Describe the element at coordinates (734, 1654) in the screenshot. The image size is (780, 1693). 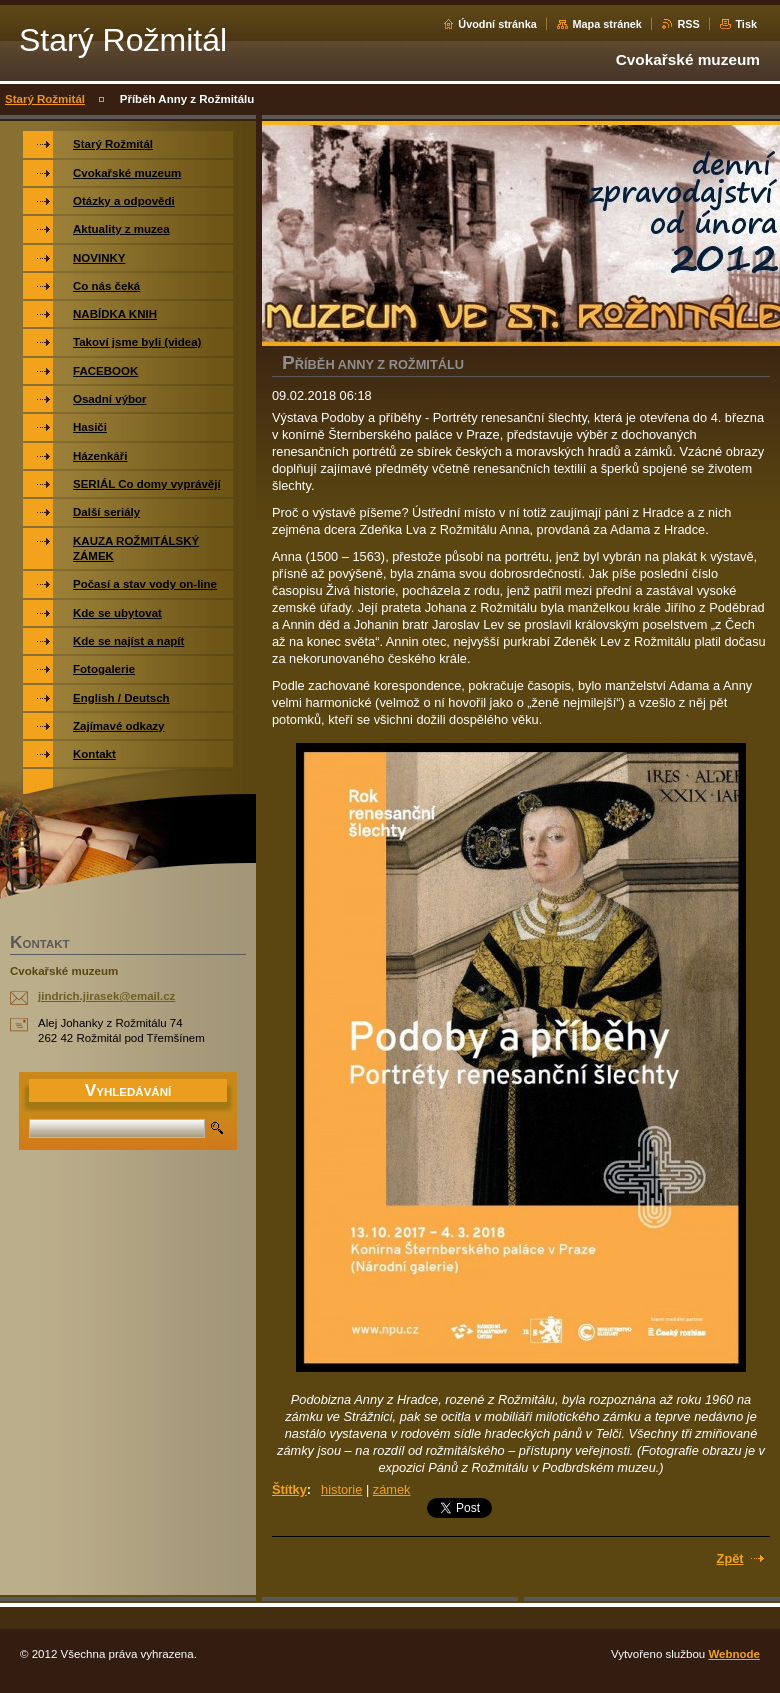
I see `Webnode` at that location.